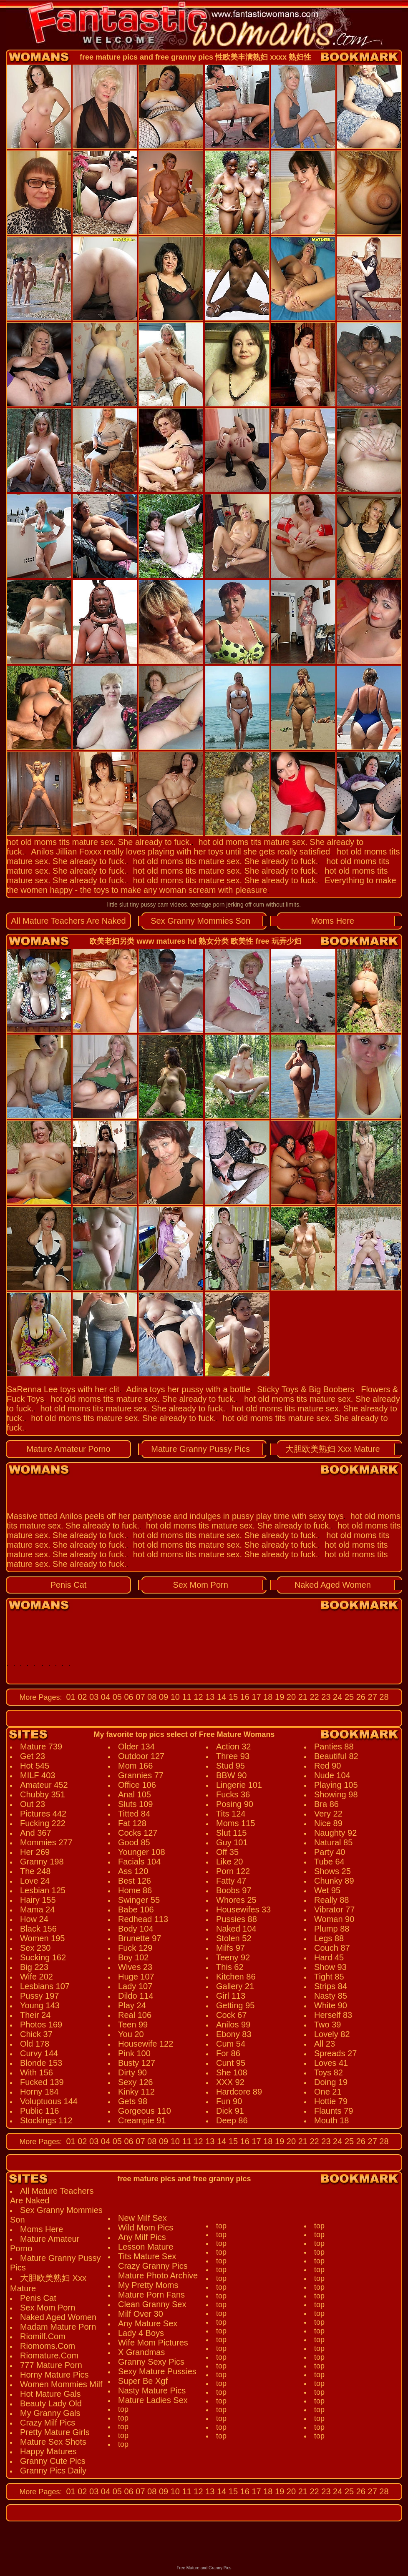 Image resolution: width=408 pixels, height=2576 pixels. I want to click on Gorgeous 110, so click(144, 2110).